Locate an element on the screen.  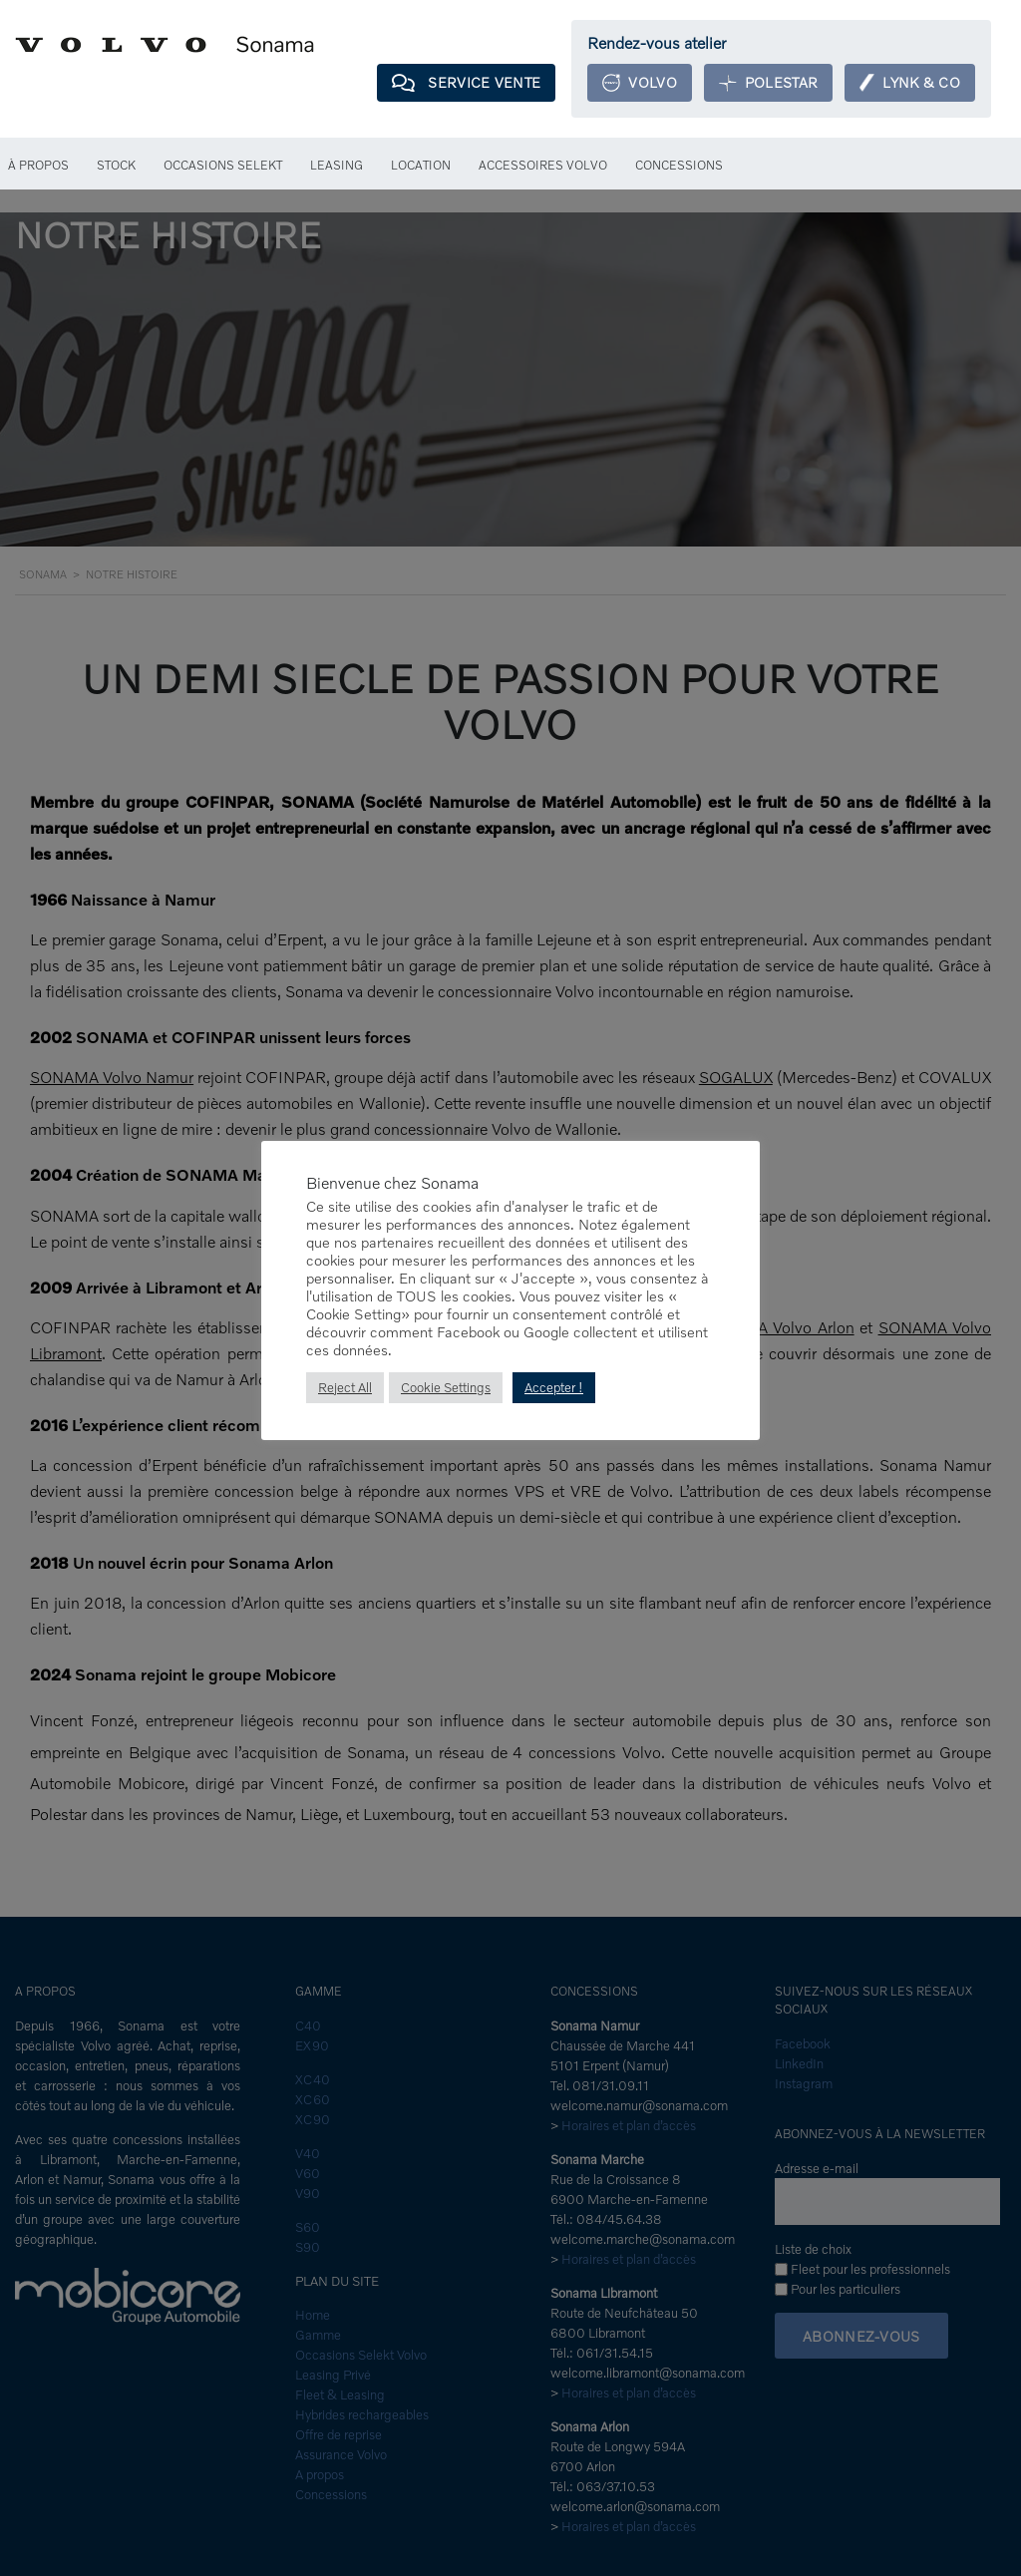
Volvo is located at coordinates (631, 83).